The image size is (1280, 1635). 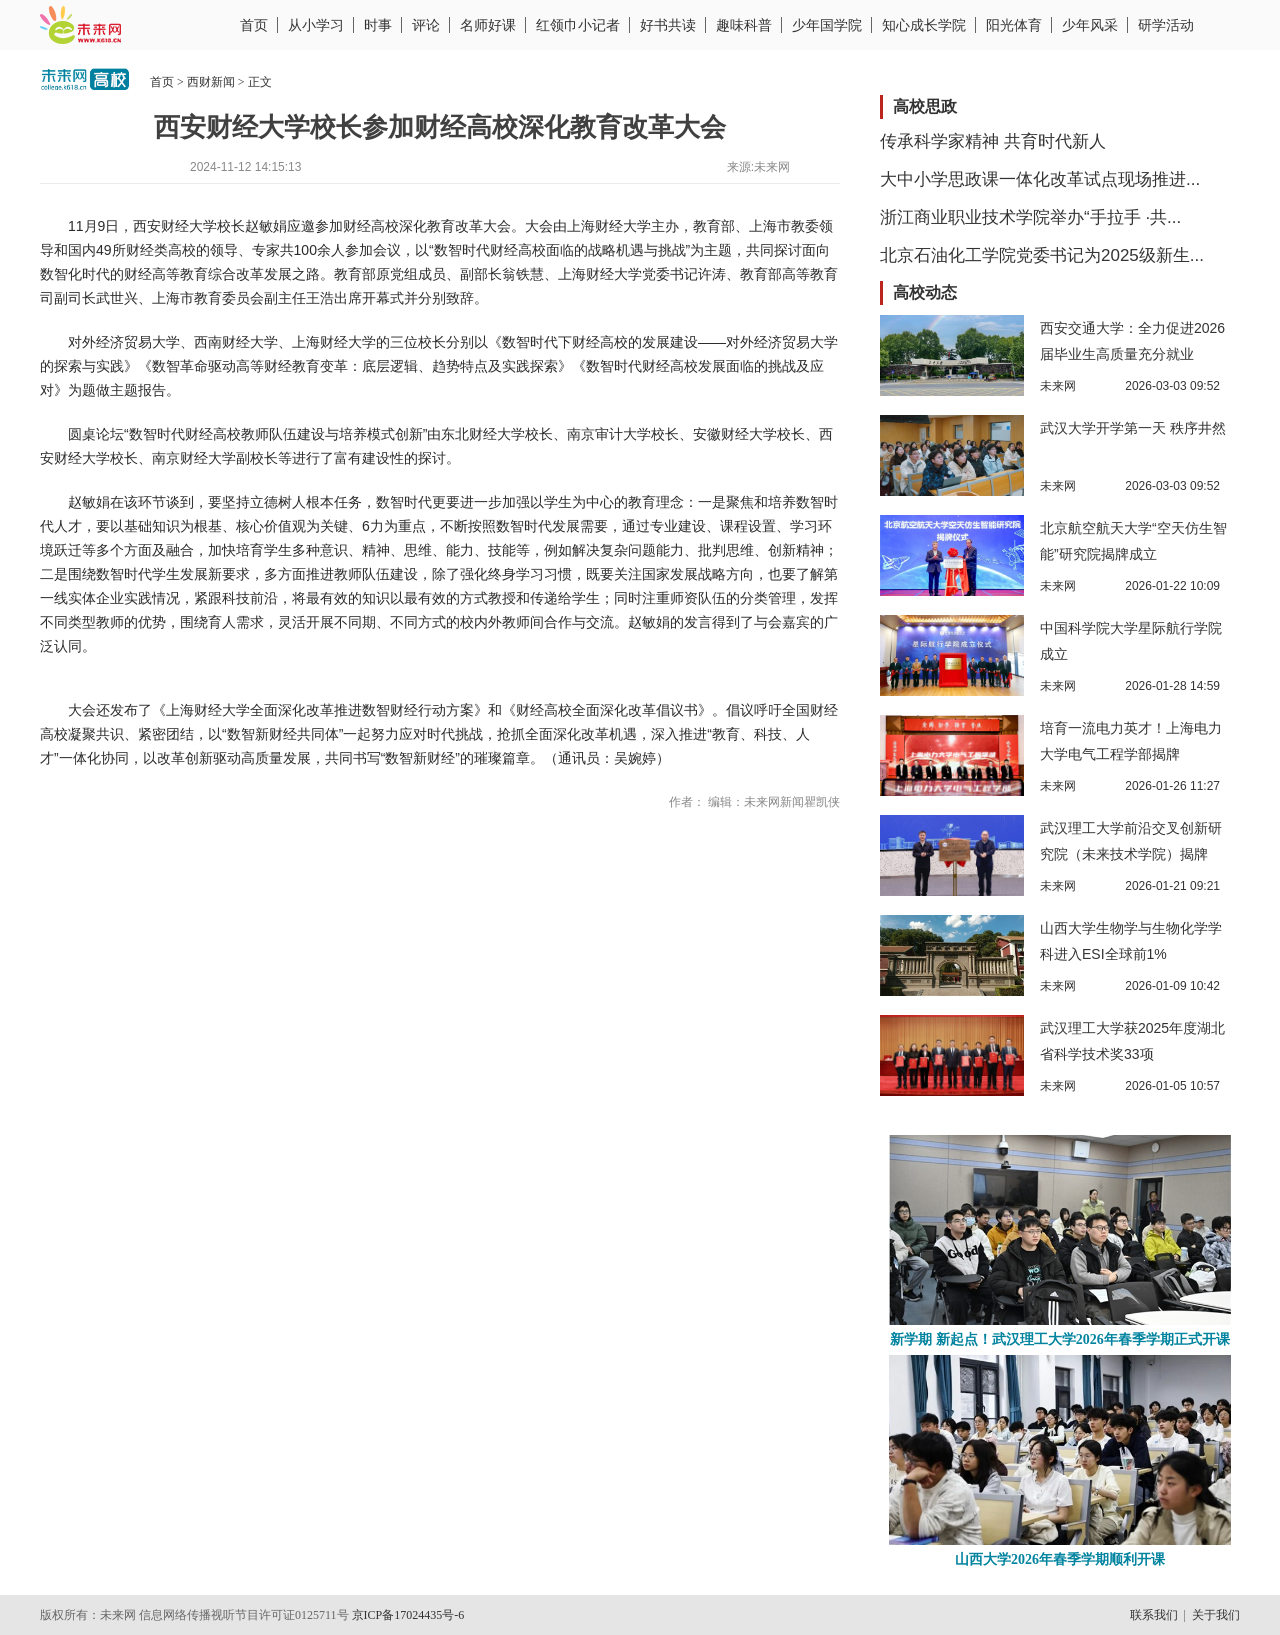 I want to click on 时事, so click(x=378, y=25).